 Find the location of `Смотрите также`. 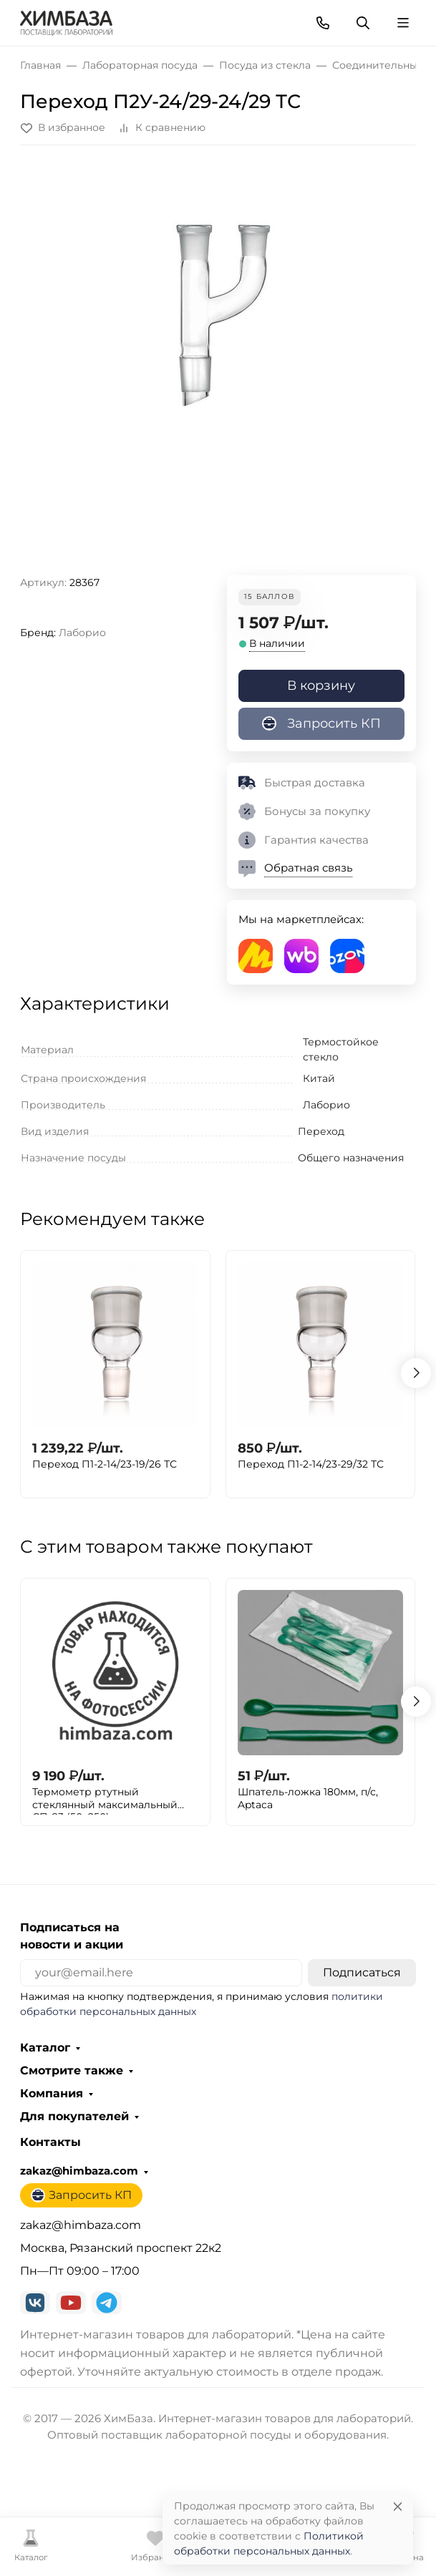

Смотрите также is located at coordinates (71, 2071).